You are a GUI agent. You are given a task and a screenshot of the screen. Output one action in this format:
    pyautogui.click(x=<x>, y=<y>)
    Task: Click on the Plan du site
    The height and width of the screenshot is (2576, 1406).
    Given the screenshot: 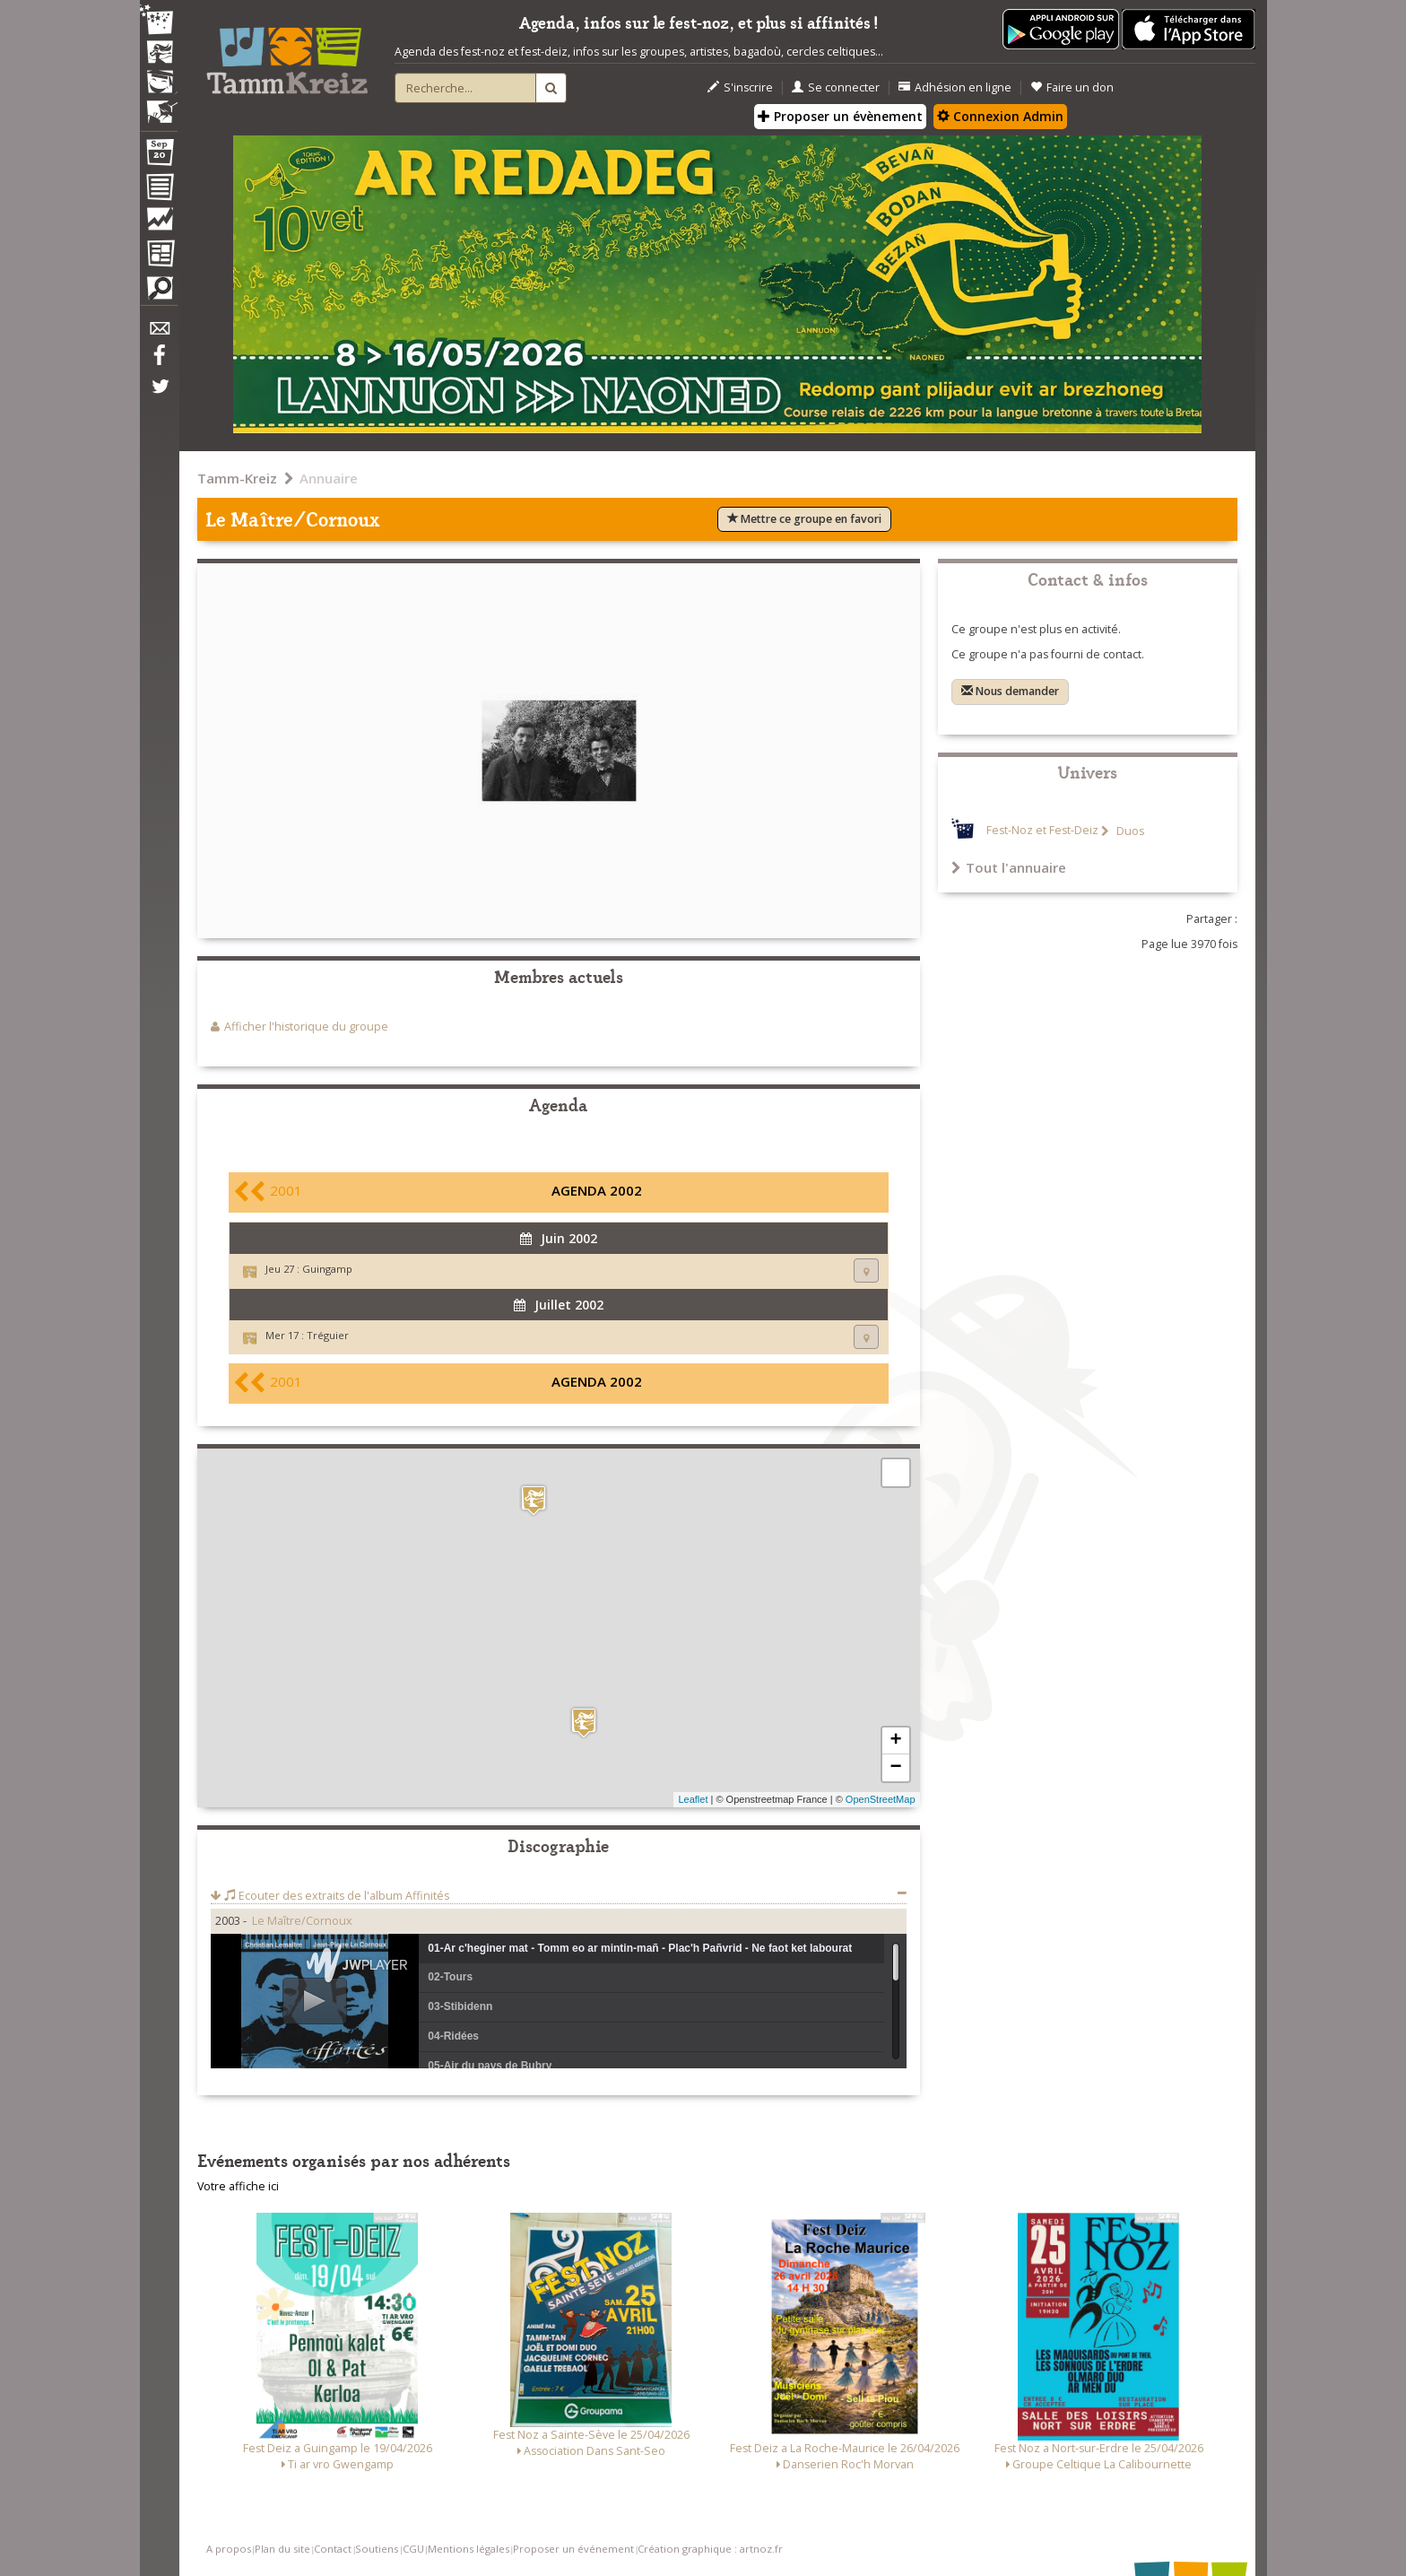 What is the action you would take?
    pyautogui.click(x=282, y=2548)
    